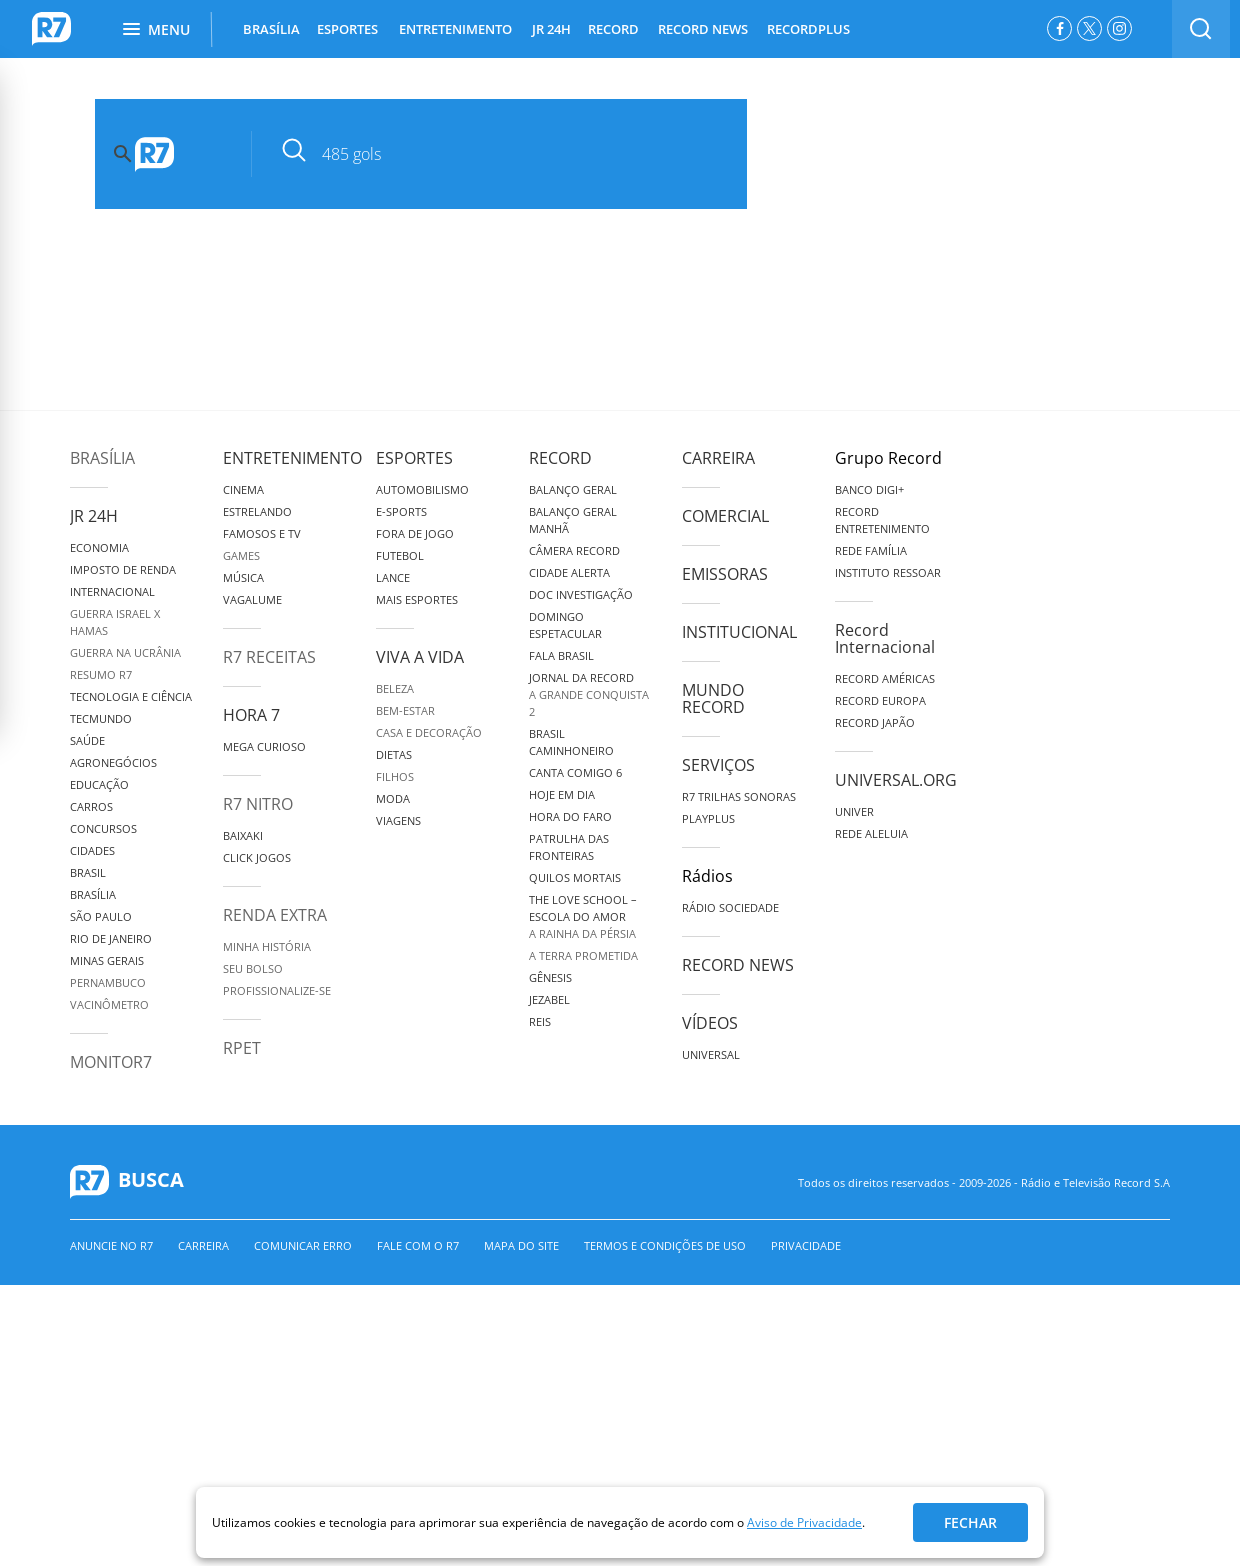 Image resolution: width=1240 pixels, height=1566 pixels. I want to click on Educação, so click(99, 784).